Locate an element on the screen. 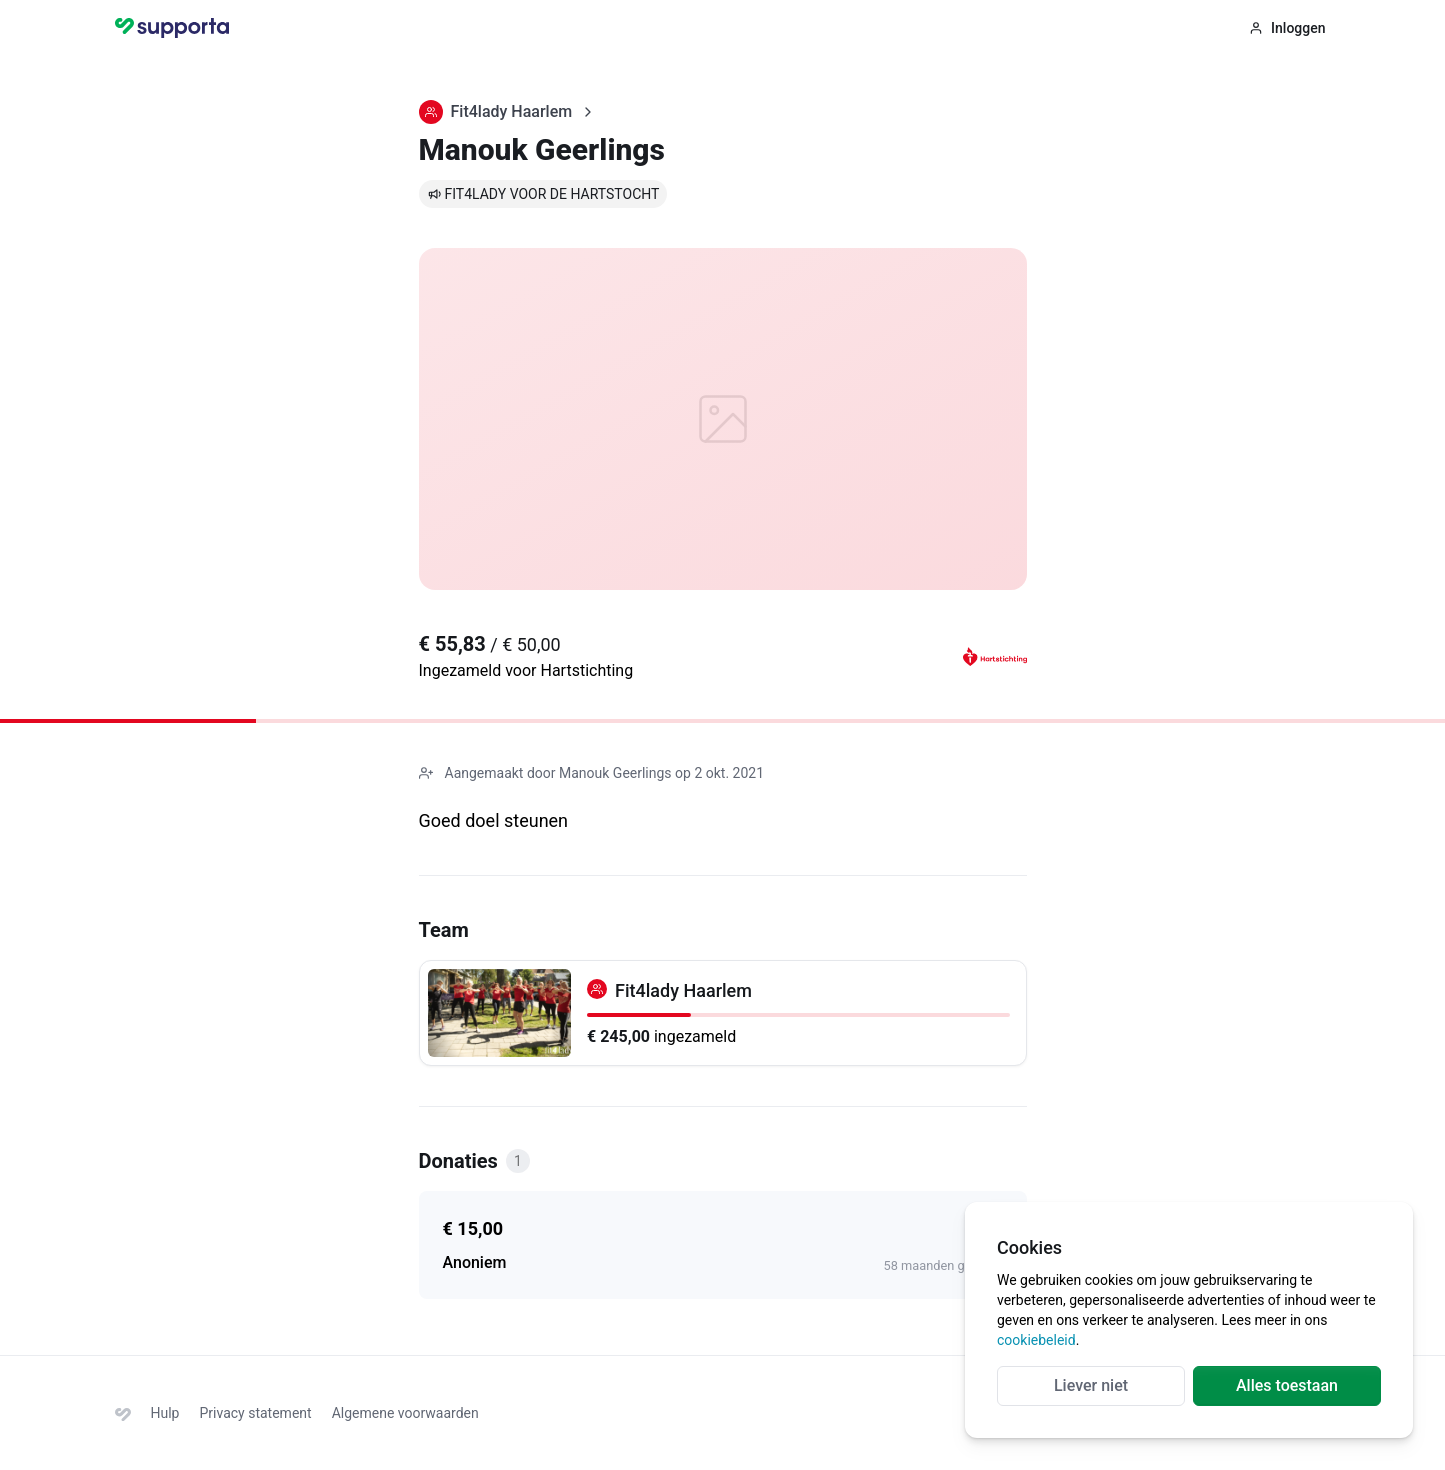  Algemene voorwaarden is located at coordinates (405, 1413).